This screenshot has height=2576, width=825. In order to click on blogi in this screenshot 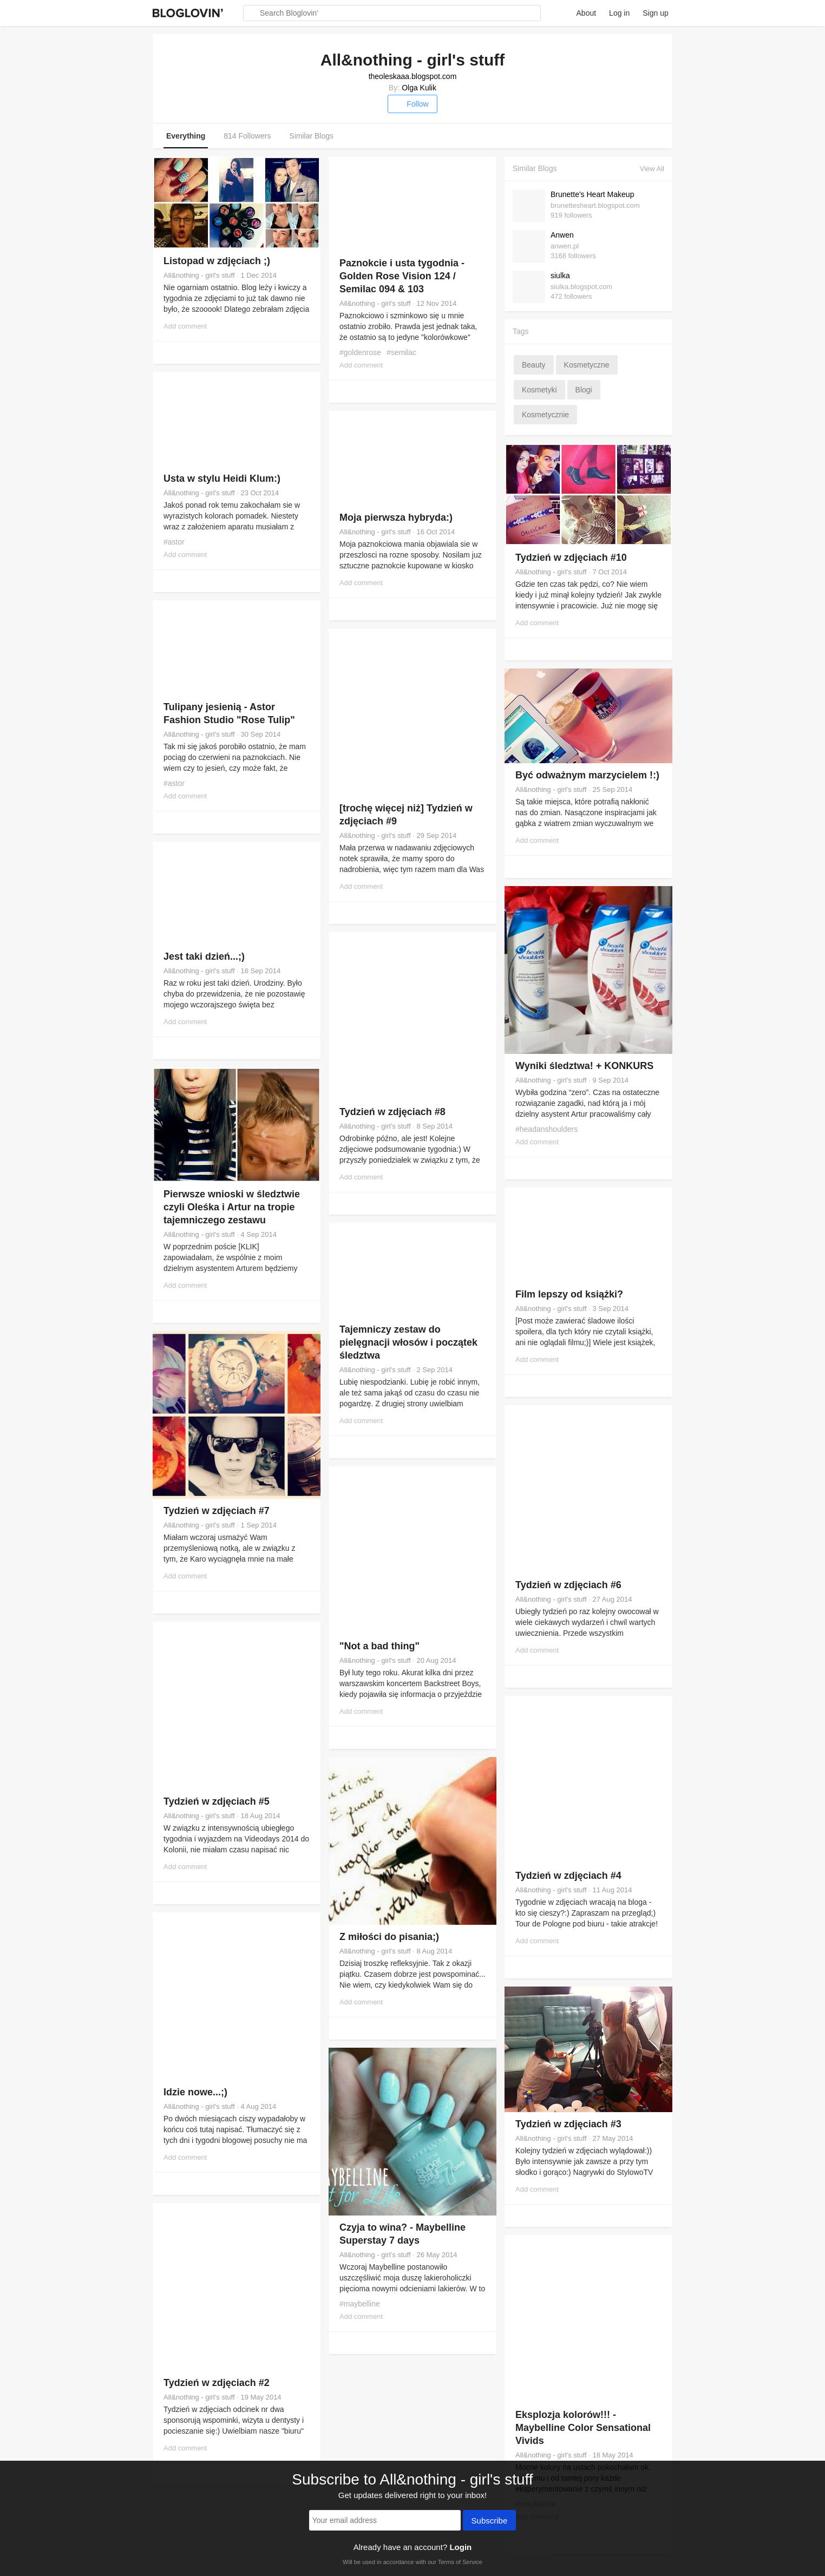, I will do `click(583, 389)`.